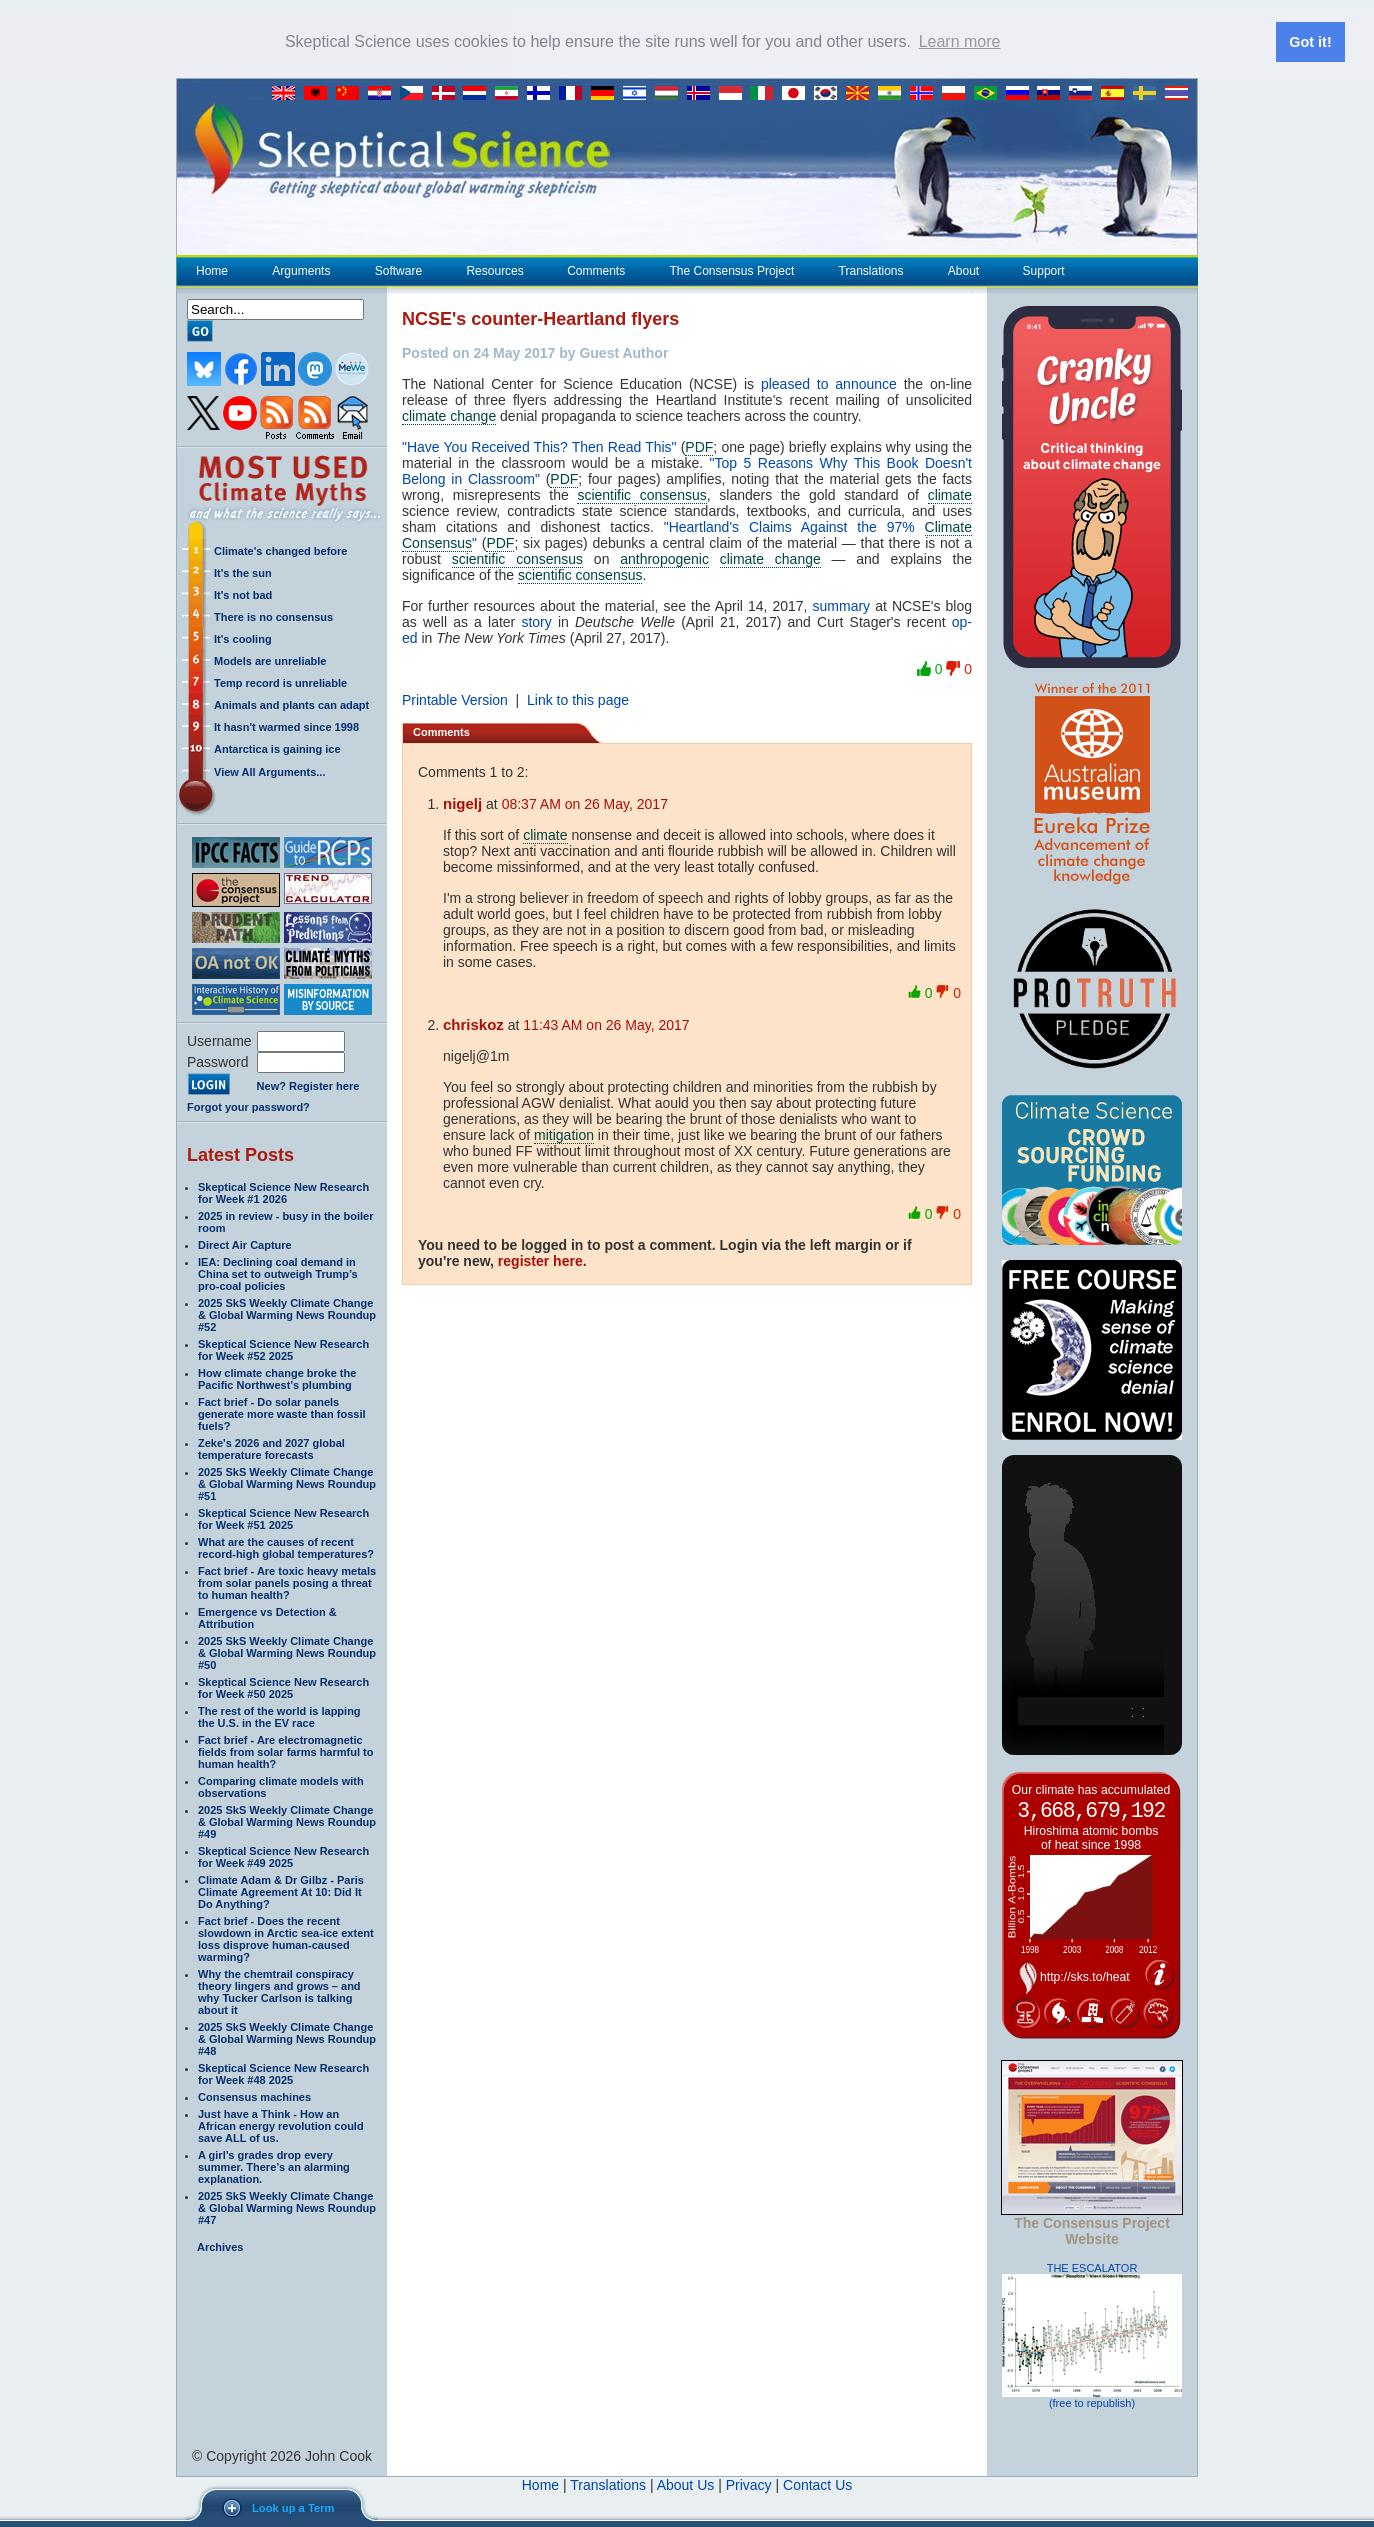  Describe the element at coordinates (285, 1751) in the screenshot. I see `Fact brief - Are electromagnetic fields from solar farms harmful to human health?` at that location.